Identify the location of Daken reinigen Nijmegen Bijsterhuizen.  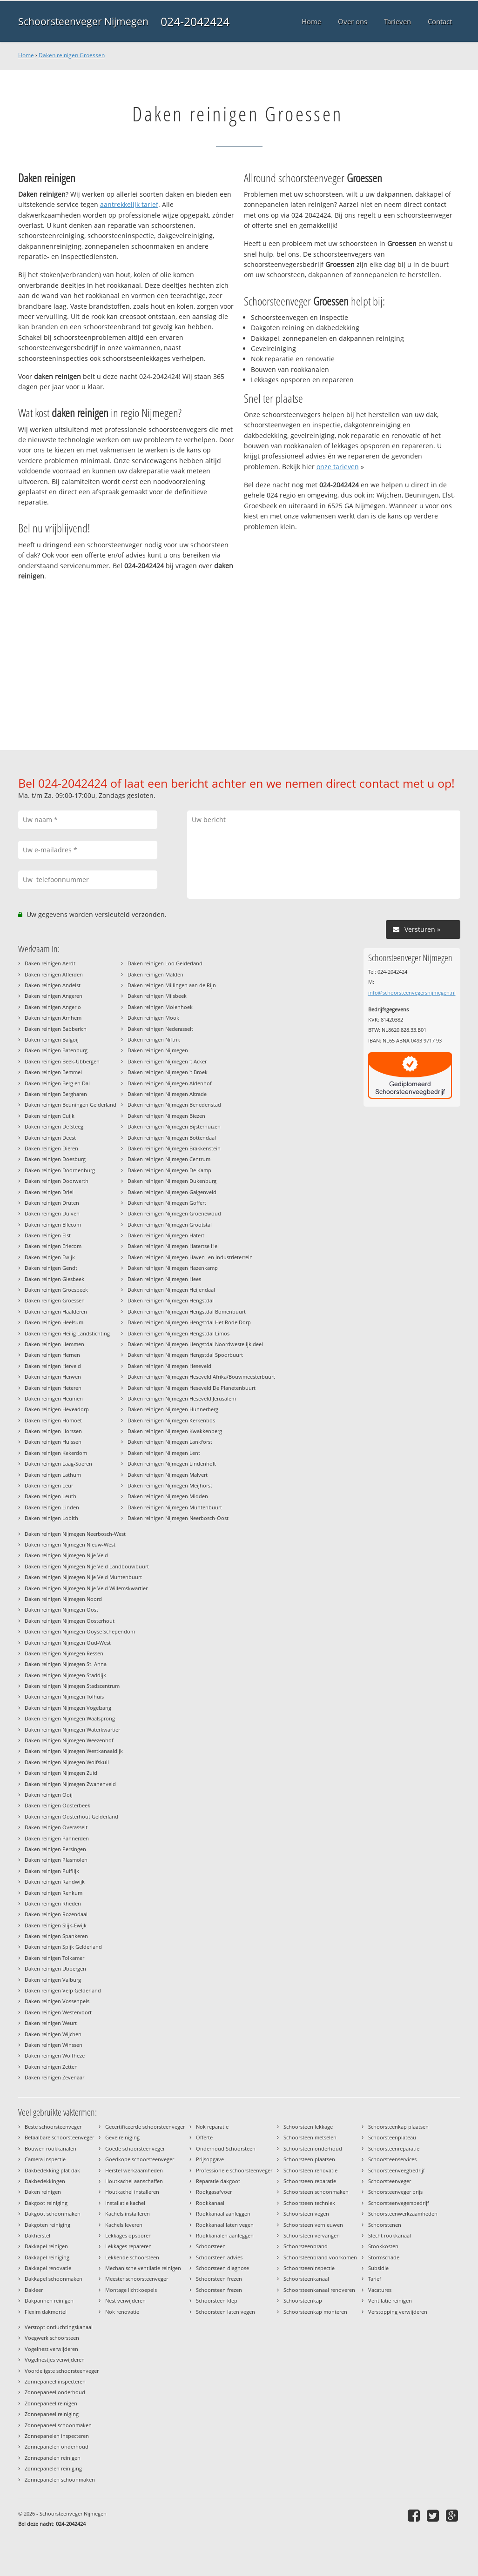
(174, 1126).